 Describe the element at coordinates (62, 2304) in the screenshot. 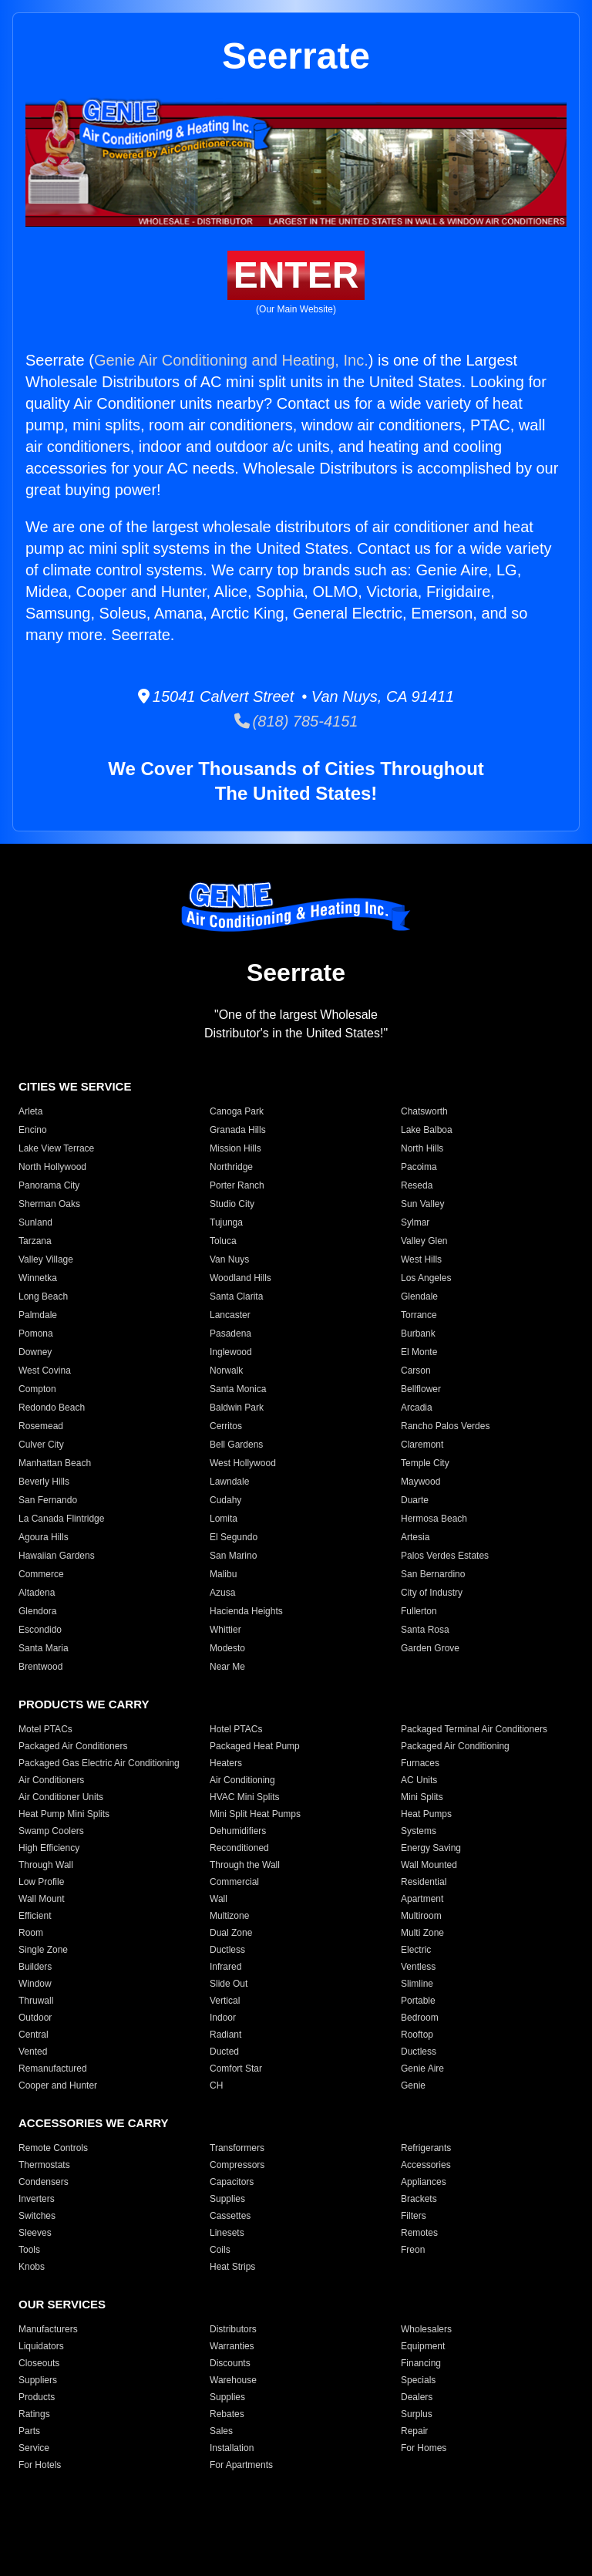

I see `OUR SERVICES` at that location.